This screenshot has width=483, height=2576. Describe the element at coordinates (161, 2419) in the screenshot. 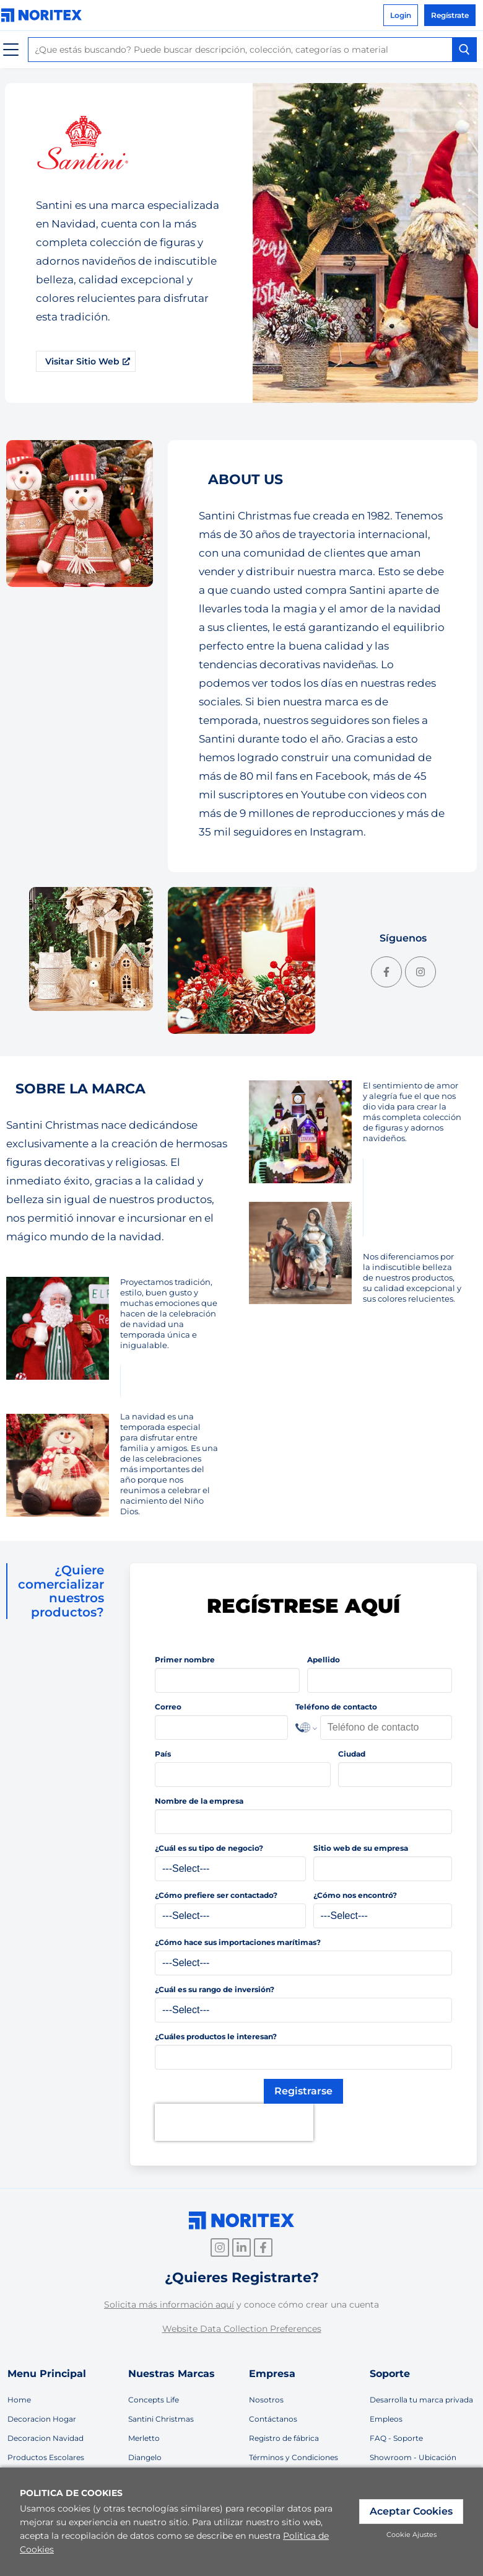

I see `Santini Christmas [link]` at that location.